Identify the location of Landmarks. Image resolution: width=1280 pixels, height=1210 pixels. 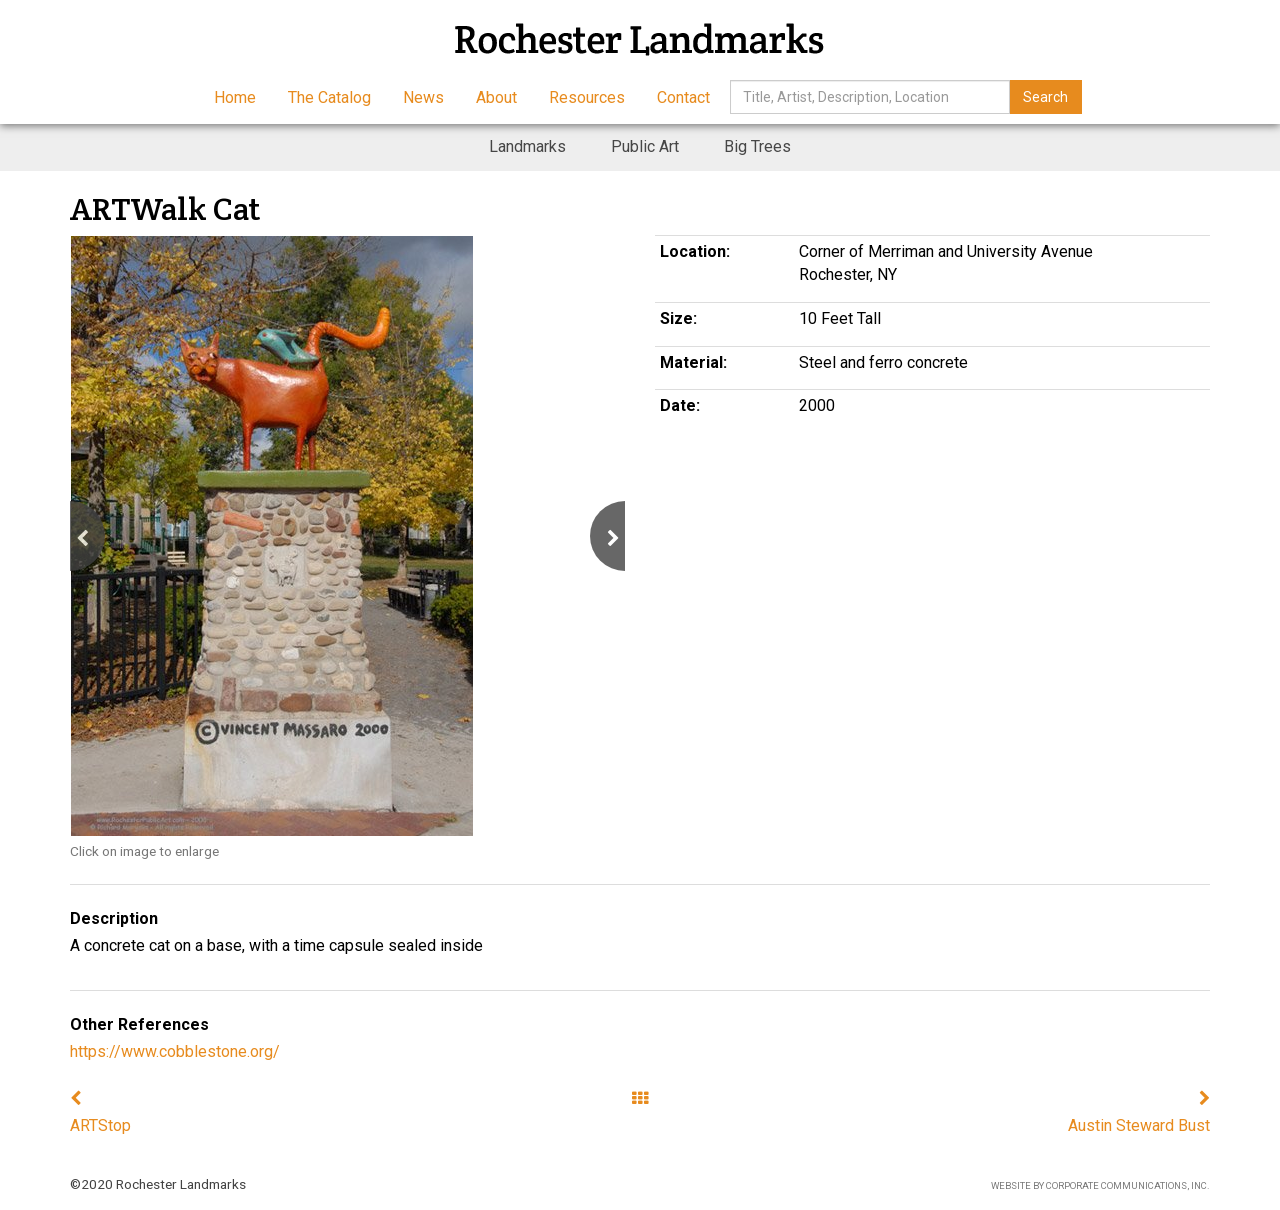
(527, 146).